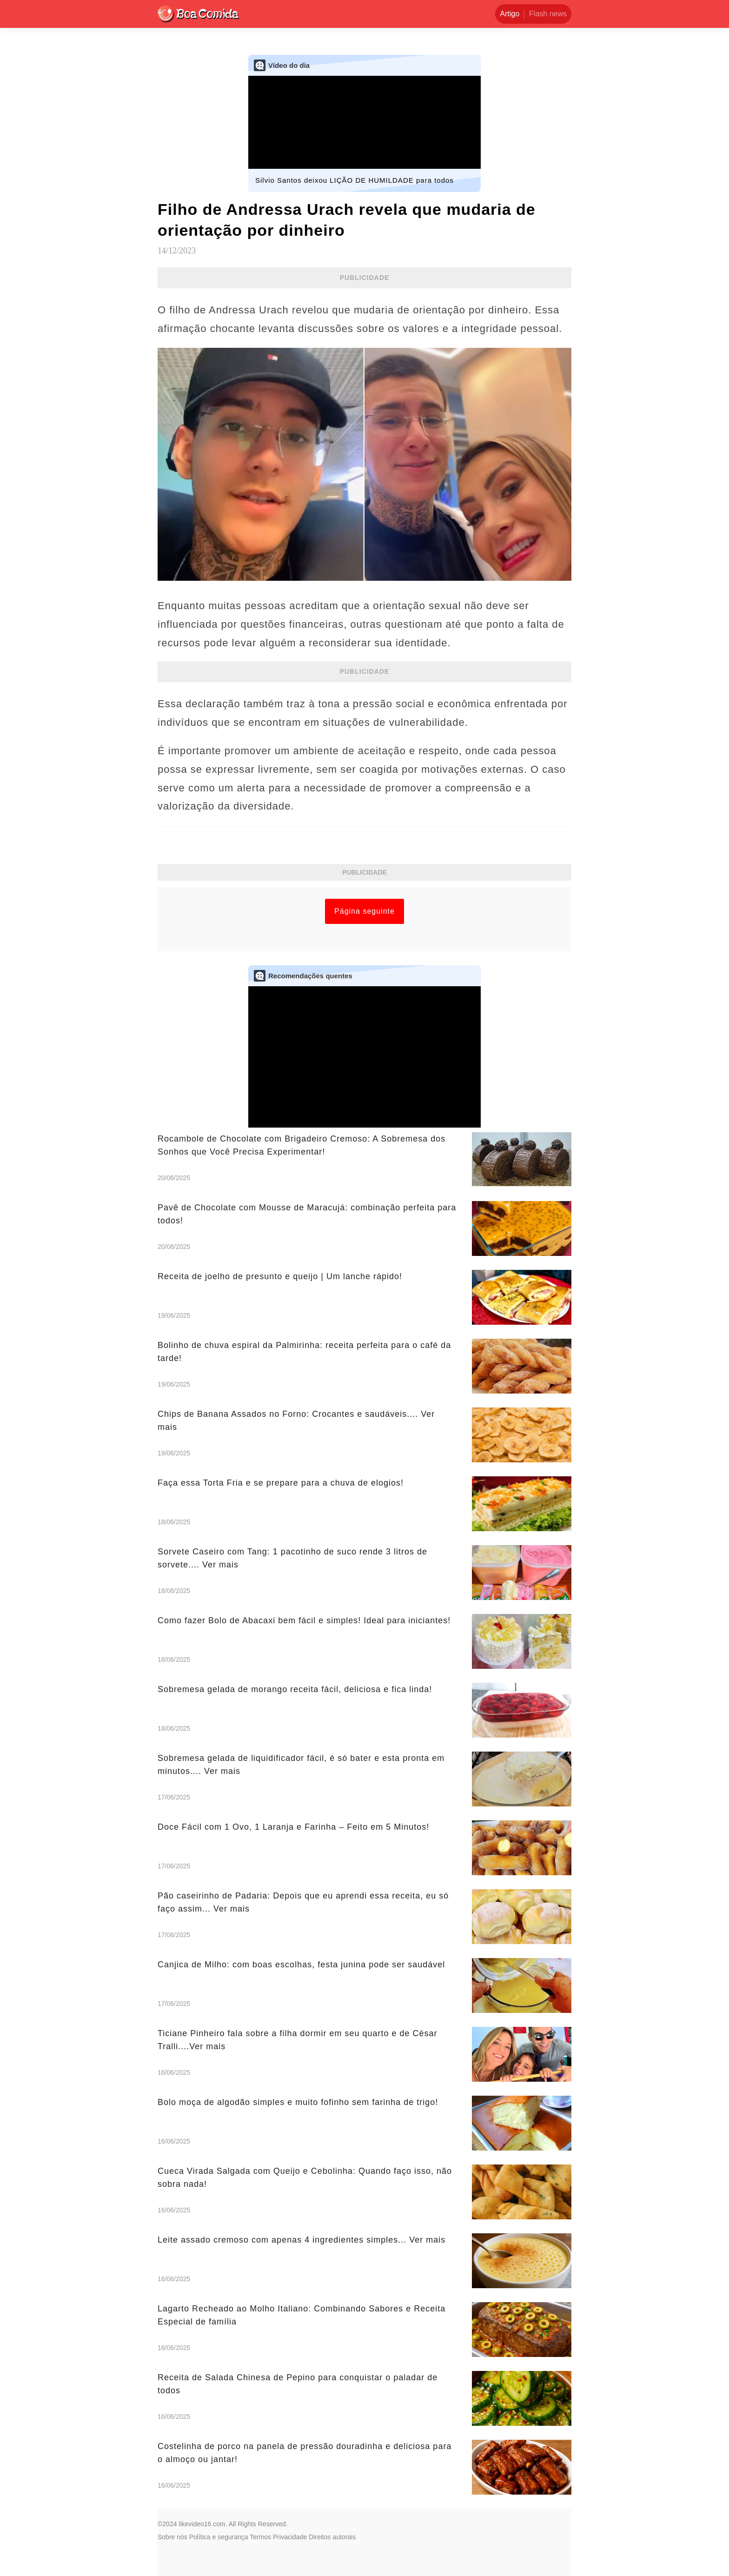  What do you see at coordinates (218, 2537) in the screenshot?
I see `Política e segurança` at bounding box center [218, 2537].